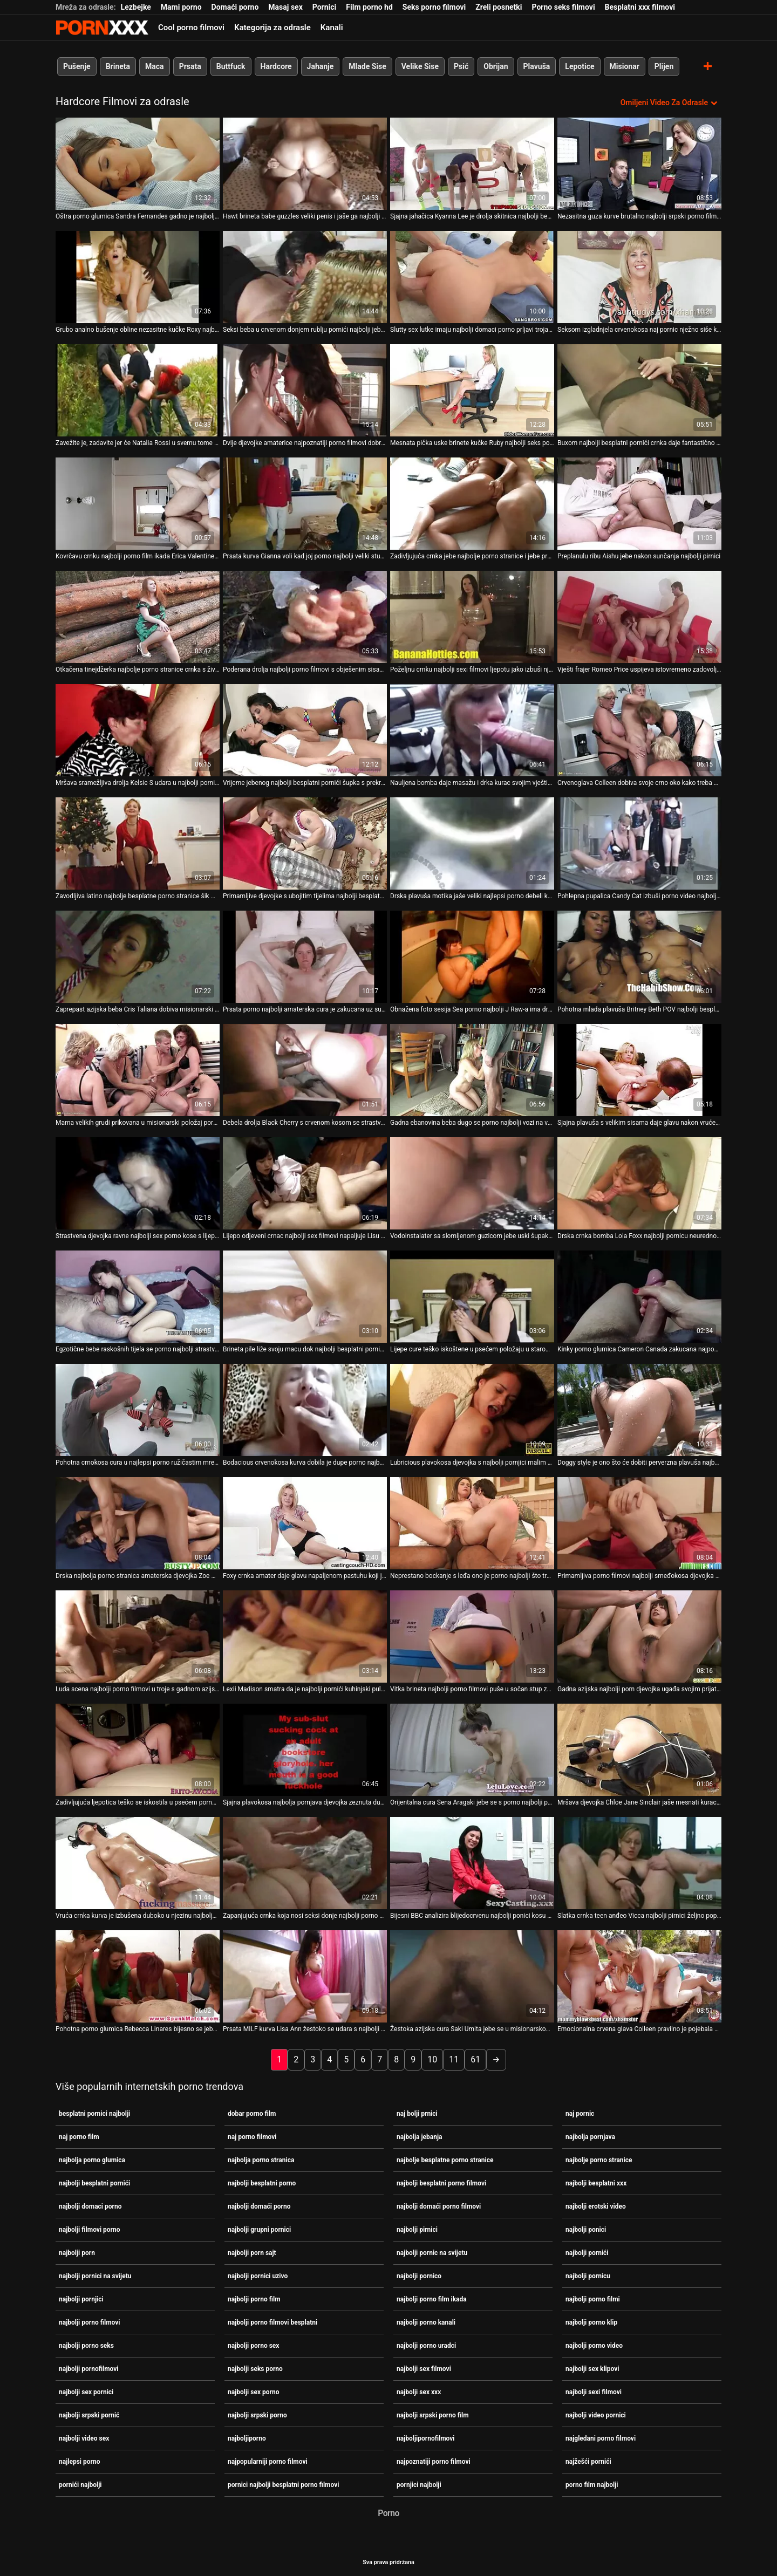 Image resolution: width=777 pixels, height=2576 pixels. What do you see at coordinates (247, 2438) in the screenshot?
I see `najboljiporno` at bounding box center [247, 2438].